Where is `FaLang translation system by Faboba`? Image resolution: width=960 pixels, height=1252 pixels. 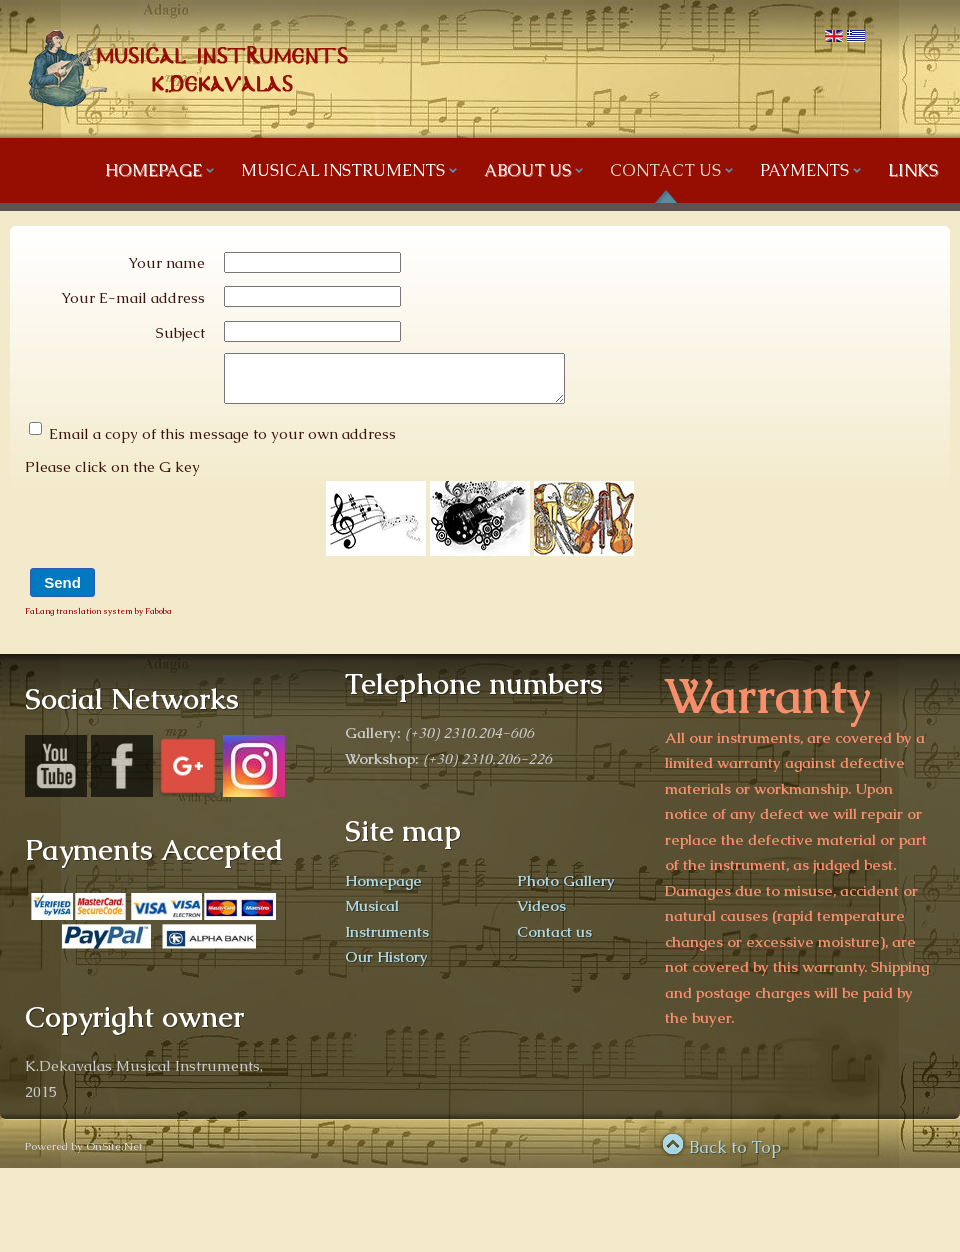 FaLang translation system by Faboba is located at coordinates (98, 620).